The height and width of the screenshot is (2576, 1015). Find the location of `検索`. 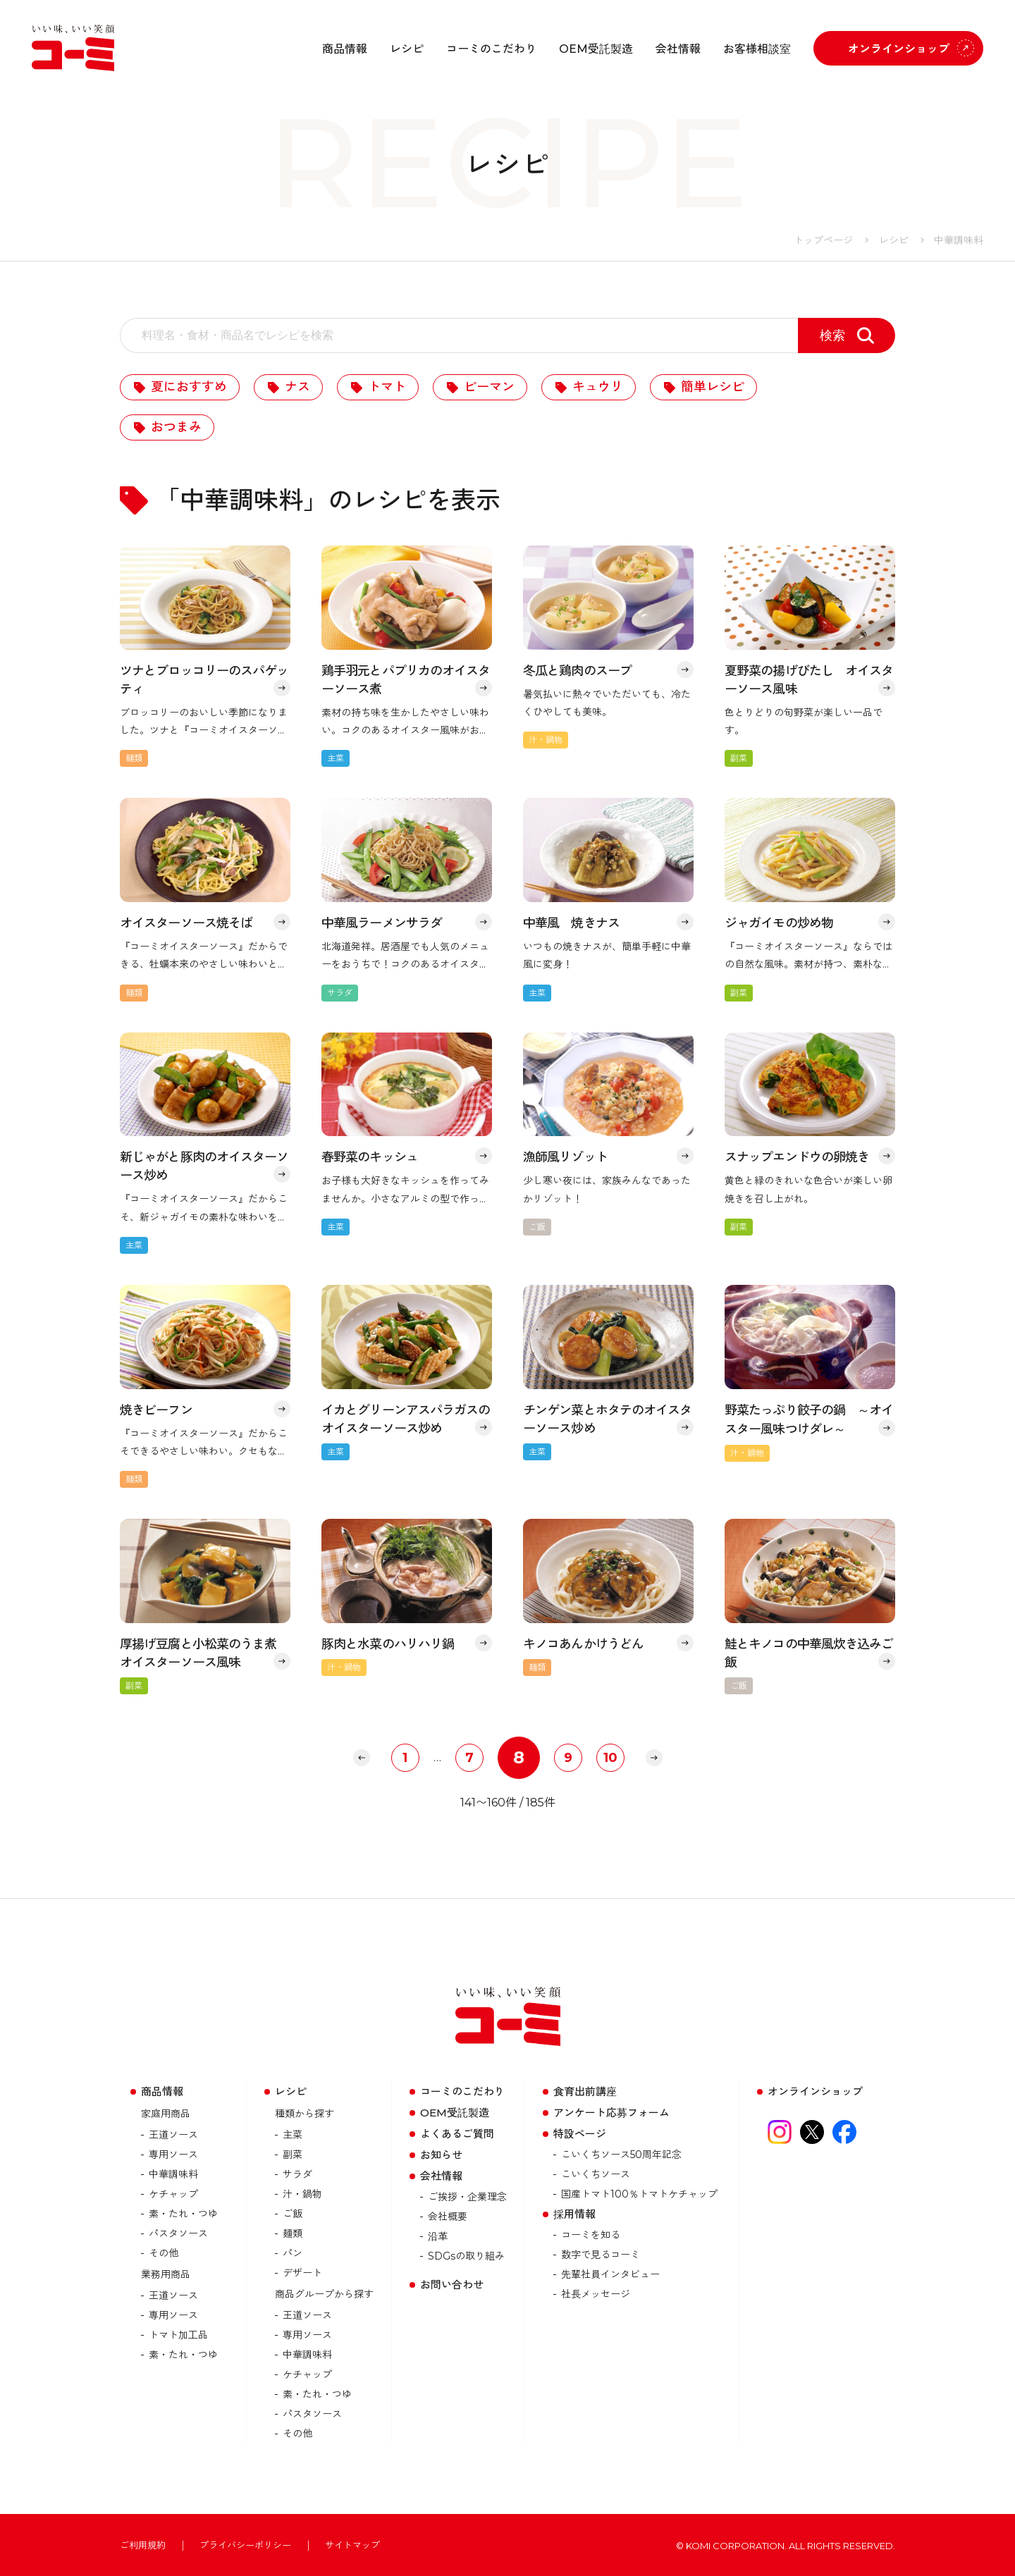

検索 is located at coordinates (832, 335).